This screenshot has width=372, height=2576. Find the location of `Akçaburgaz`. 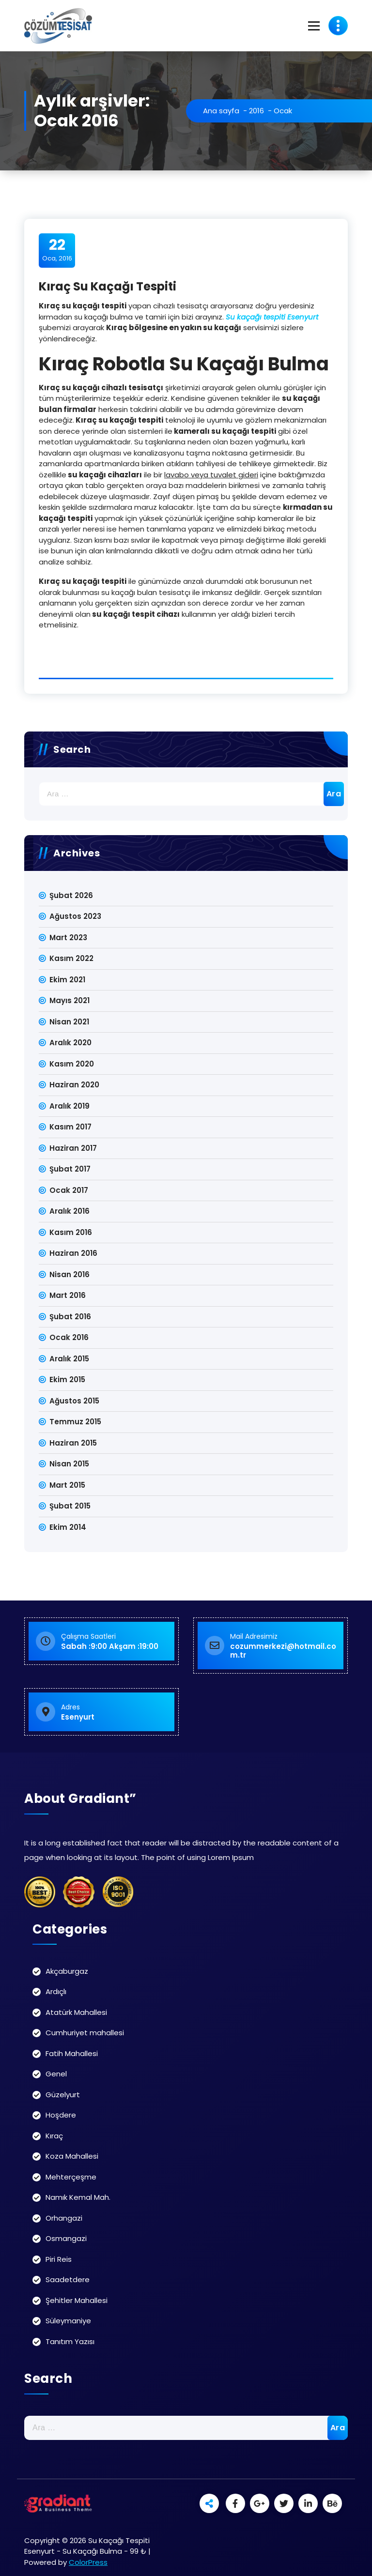

Akçaburgaz is located at coordinates (67, 1971).